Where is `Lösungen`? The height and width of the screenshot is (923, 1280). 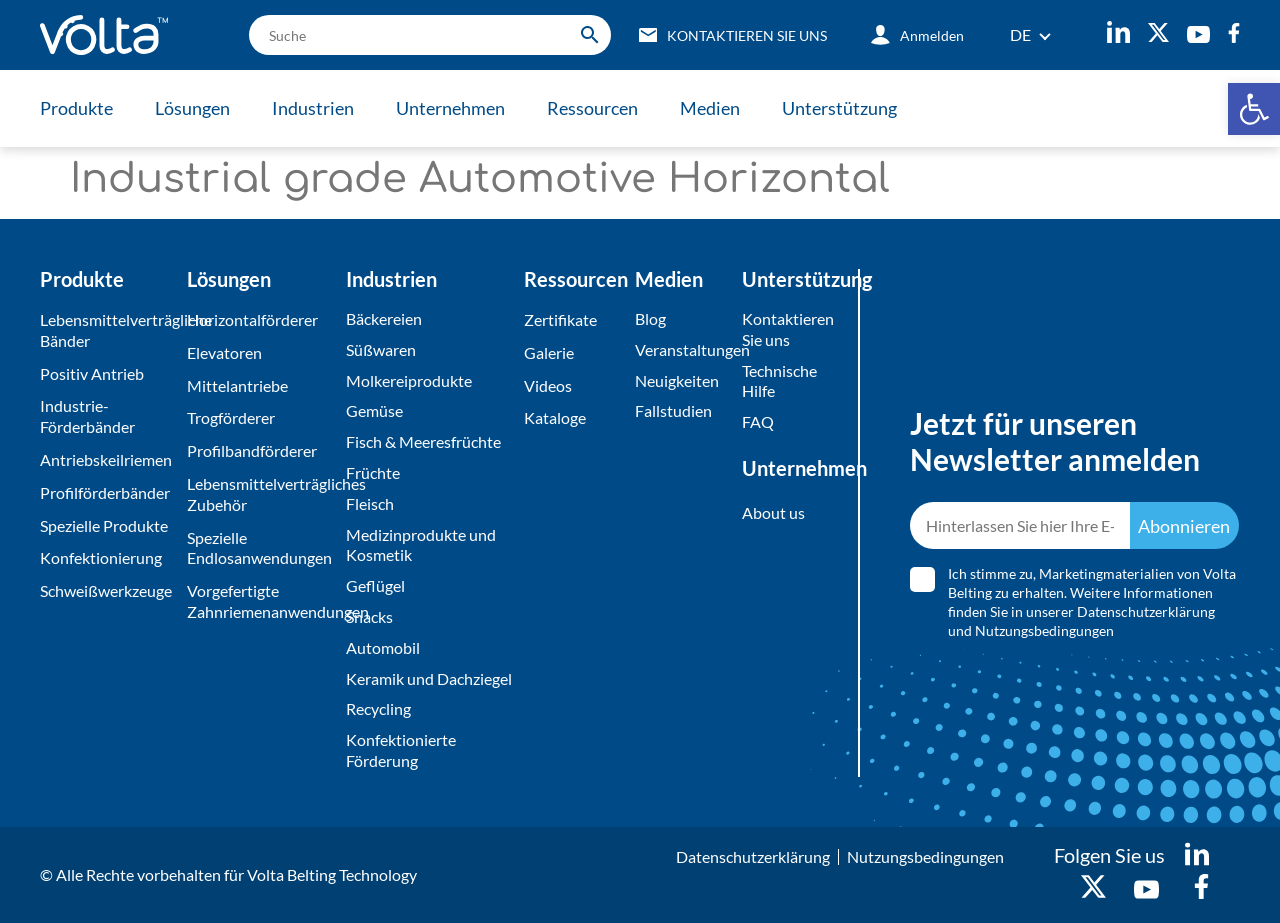
Lösungen is located at coordinates (192, 108).